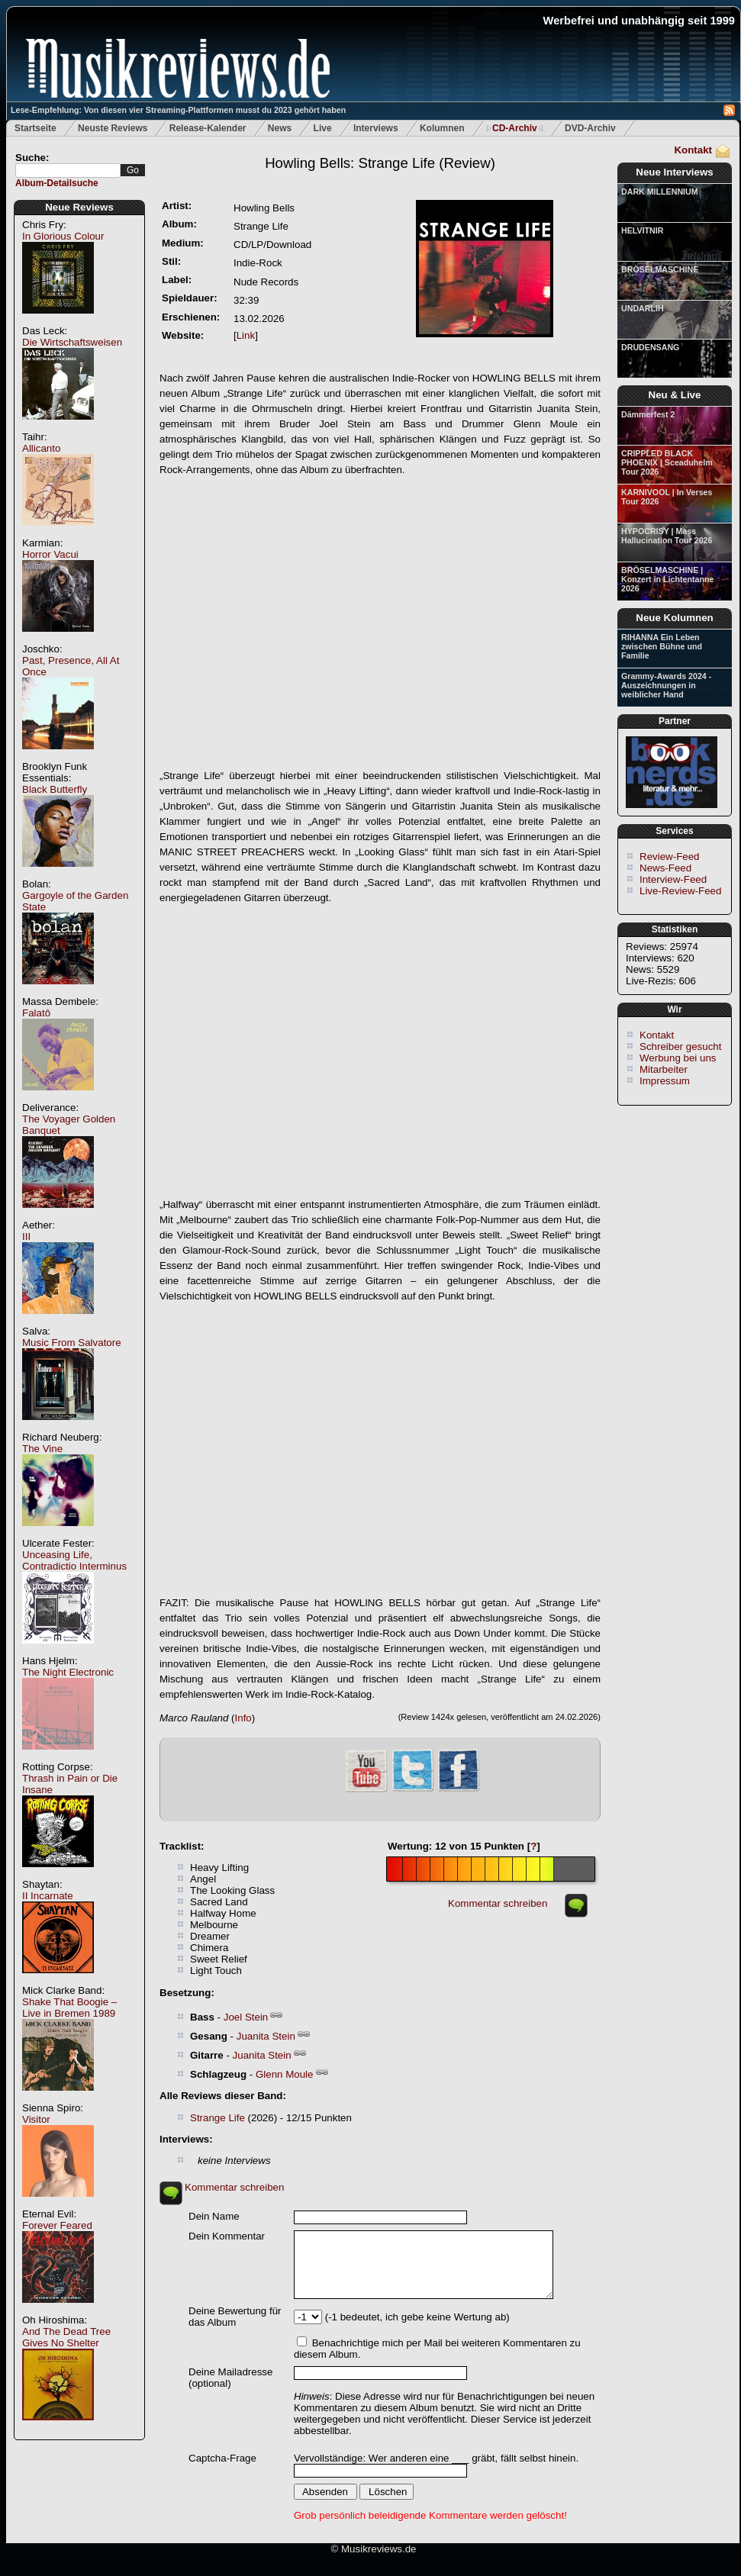  What do you see at coordinates (648, 414) in the screenshot?
I see `Dämmerfest 2` at bounding box center [648, 414].